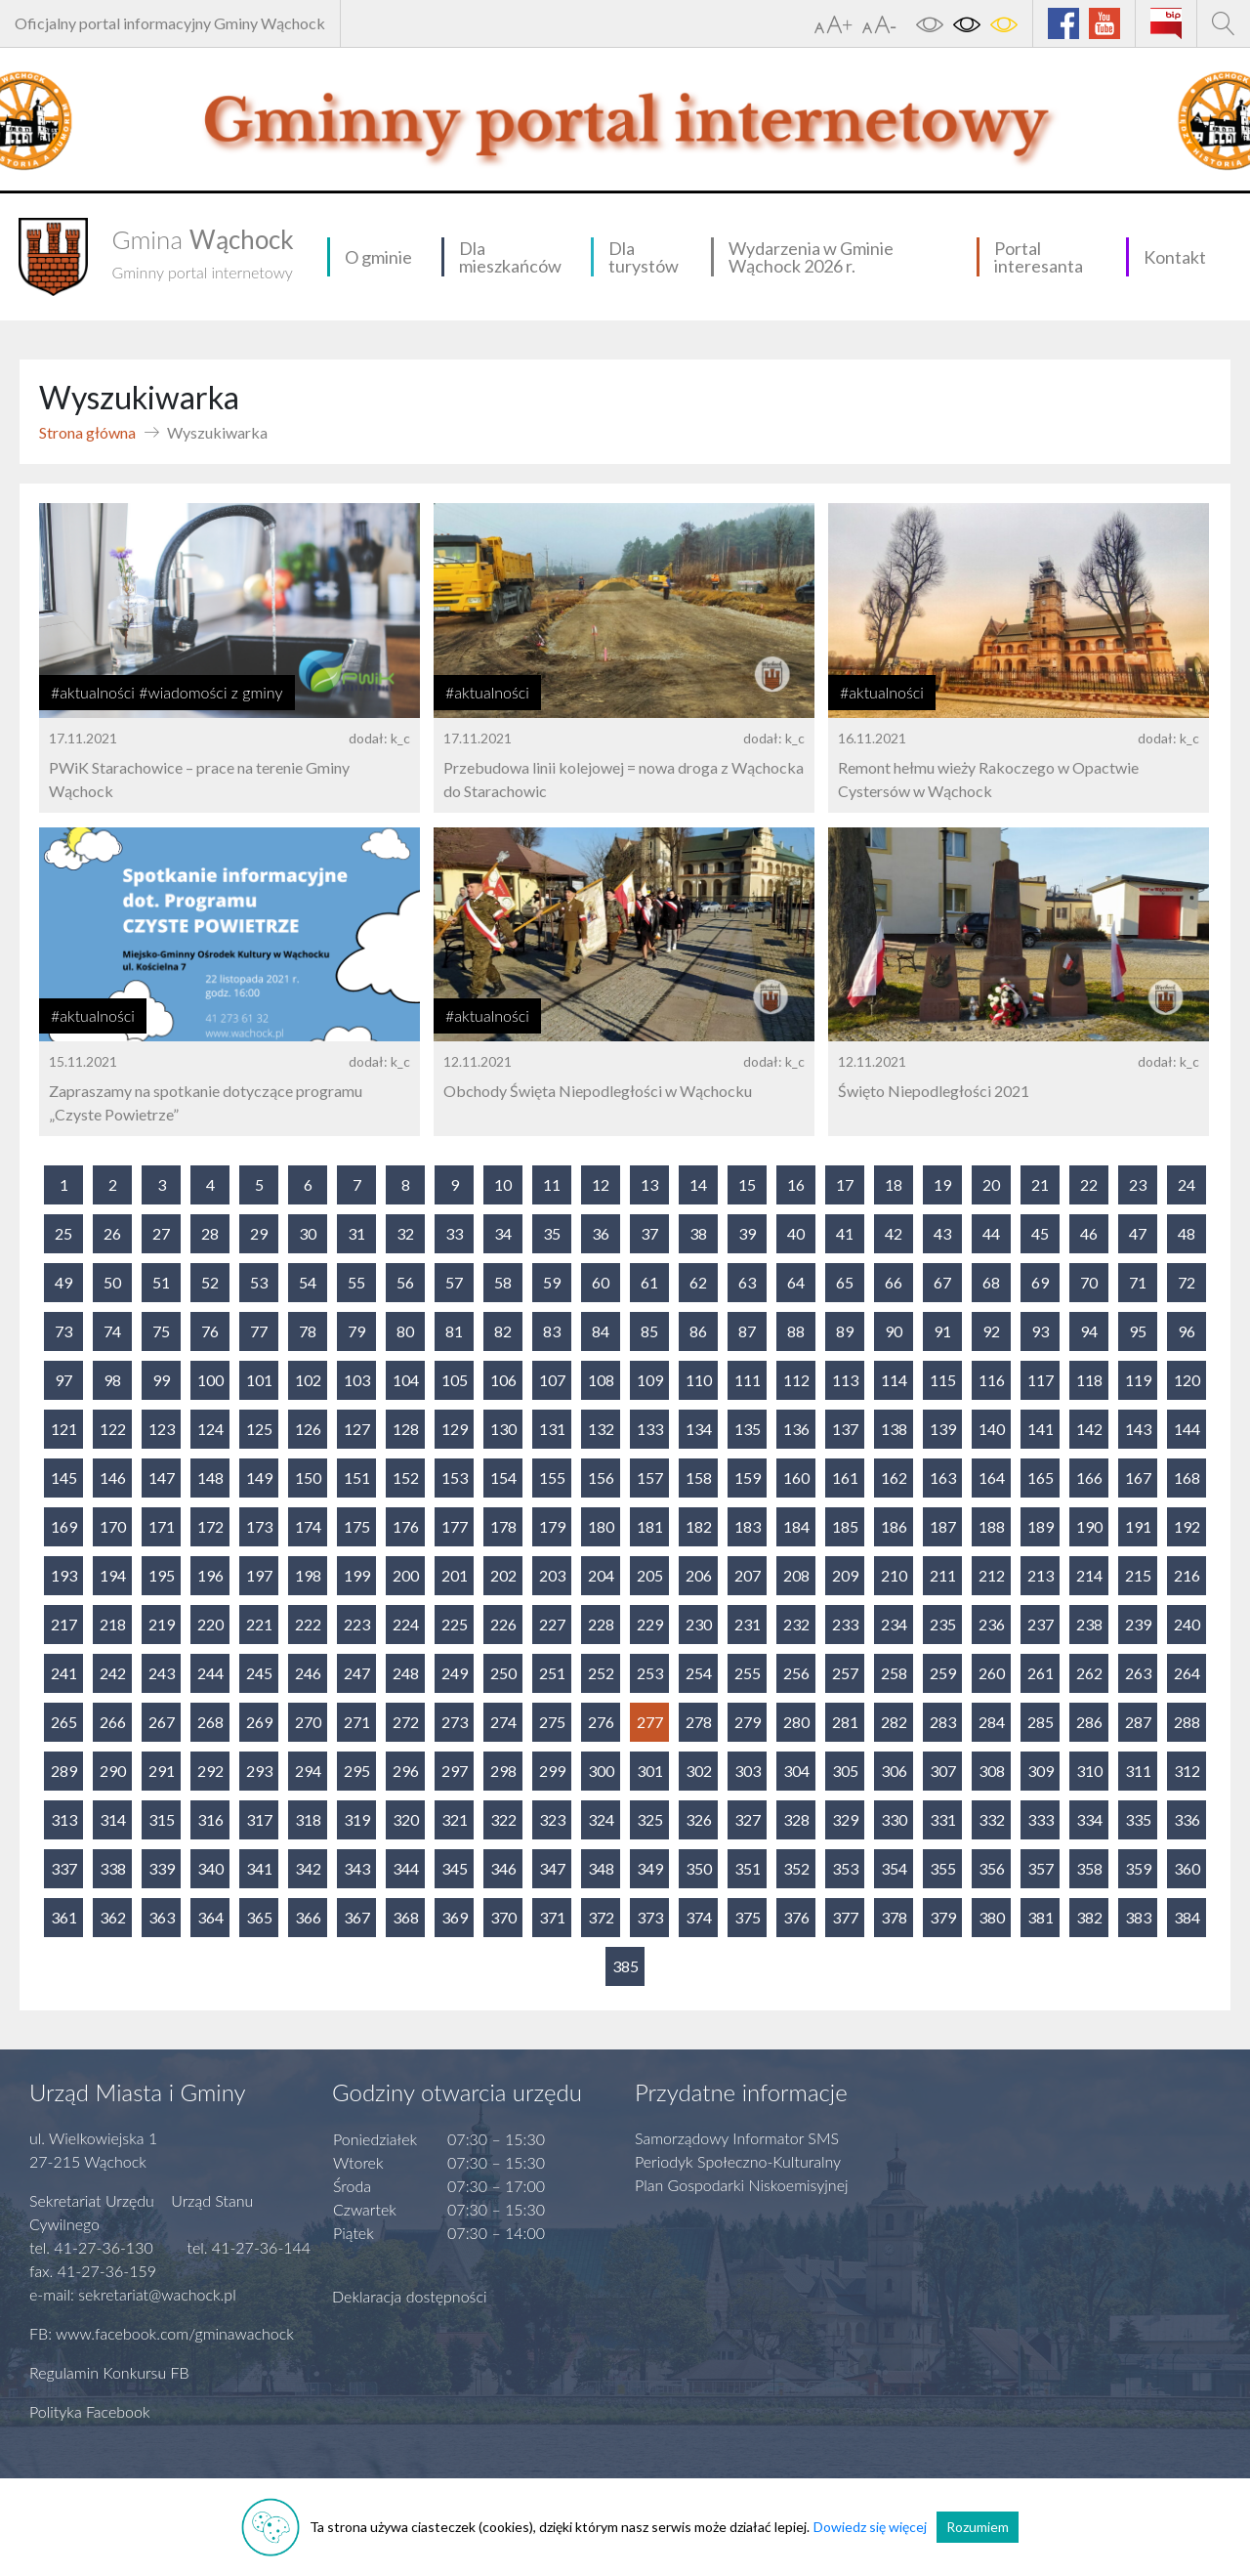 The image size is (1250, 2576). I want to click on 381, so click(1040, 1917).